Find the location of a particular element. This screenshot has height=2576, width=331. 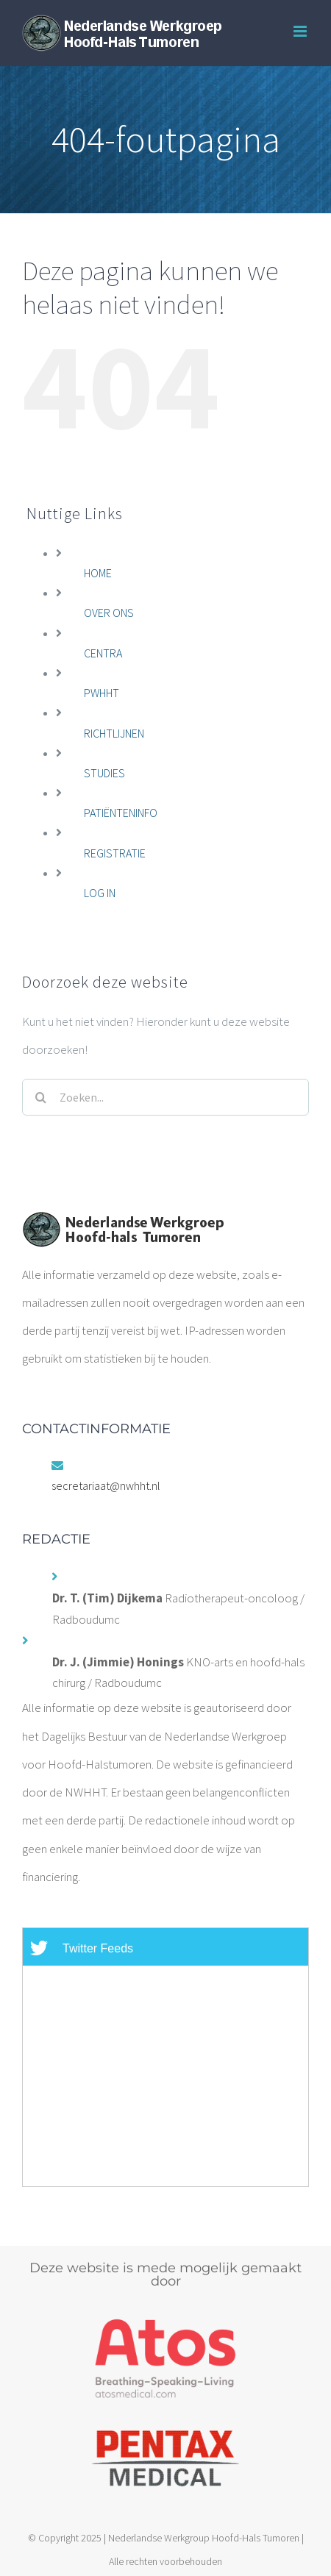

[Zoeken...] is located at coordinates (165, 1097).